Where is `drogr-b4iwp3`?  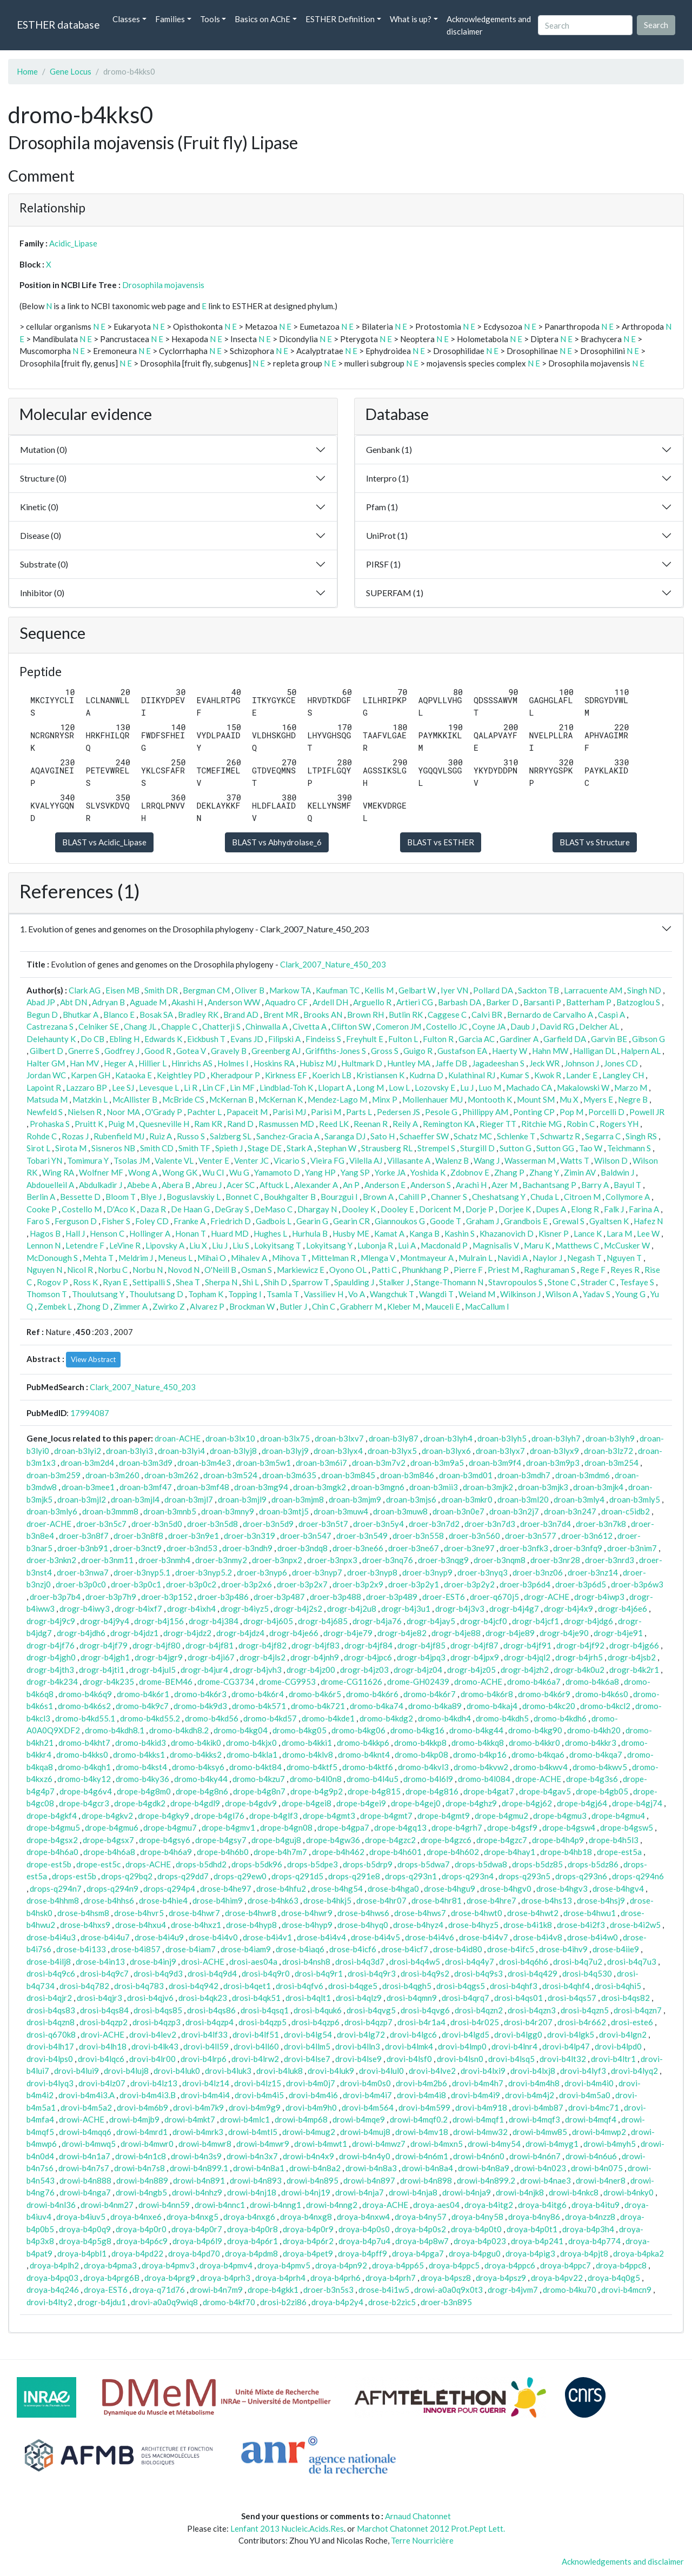 drogr-b4iwp3 is located at coordinates (599, 1596).